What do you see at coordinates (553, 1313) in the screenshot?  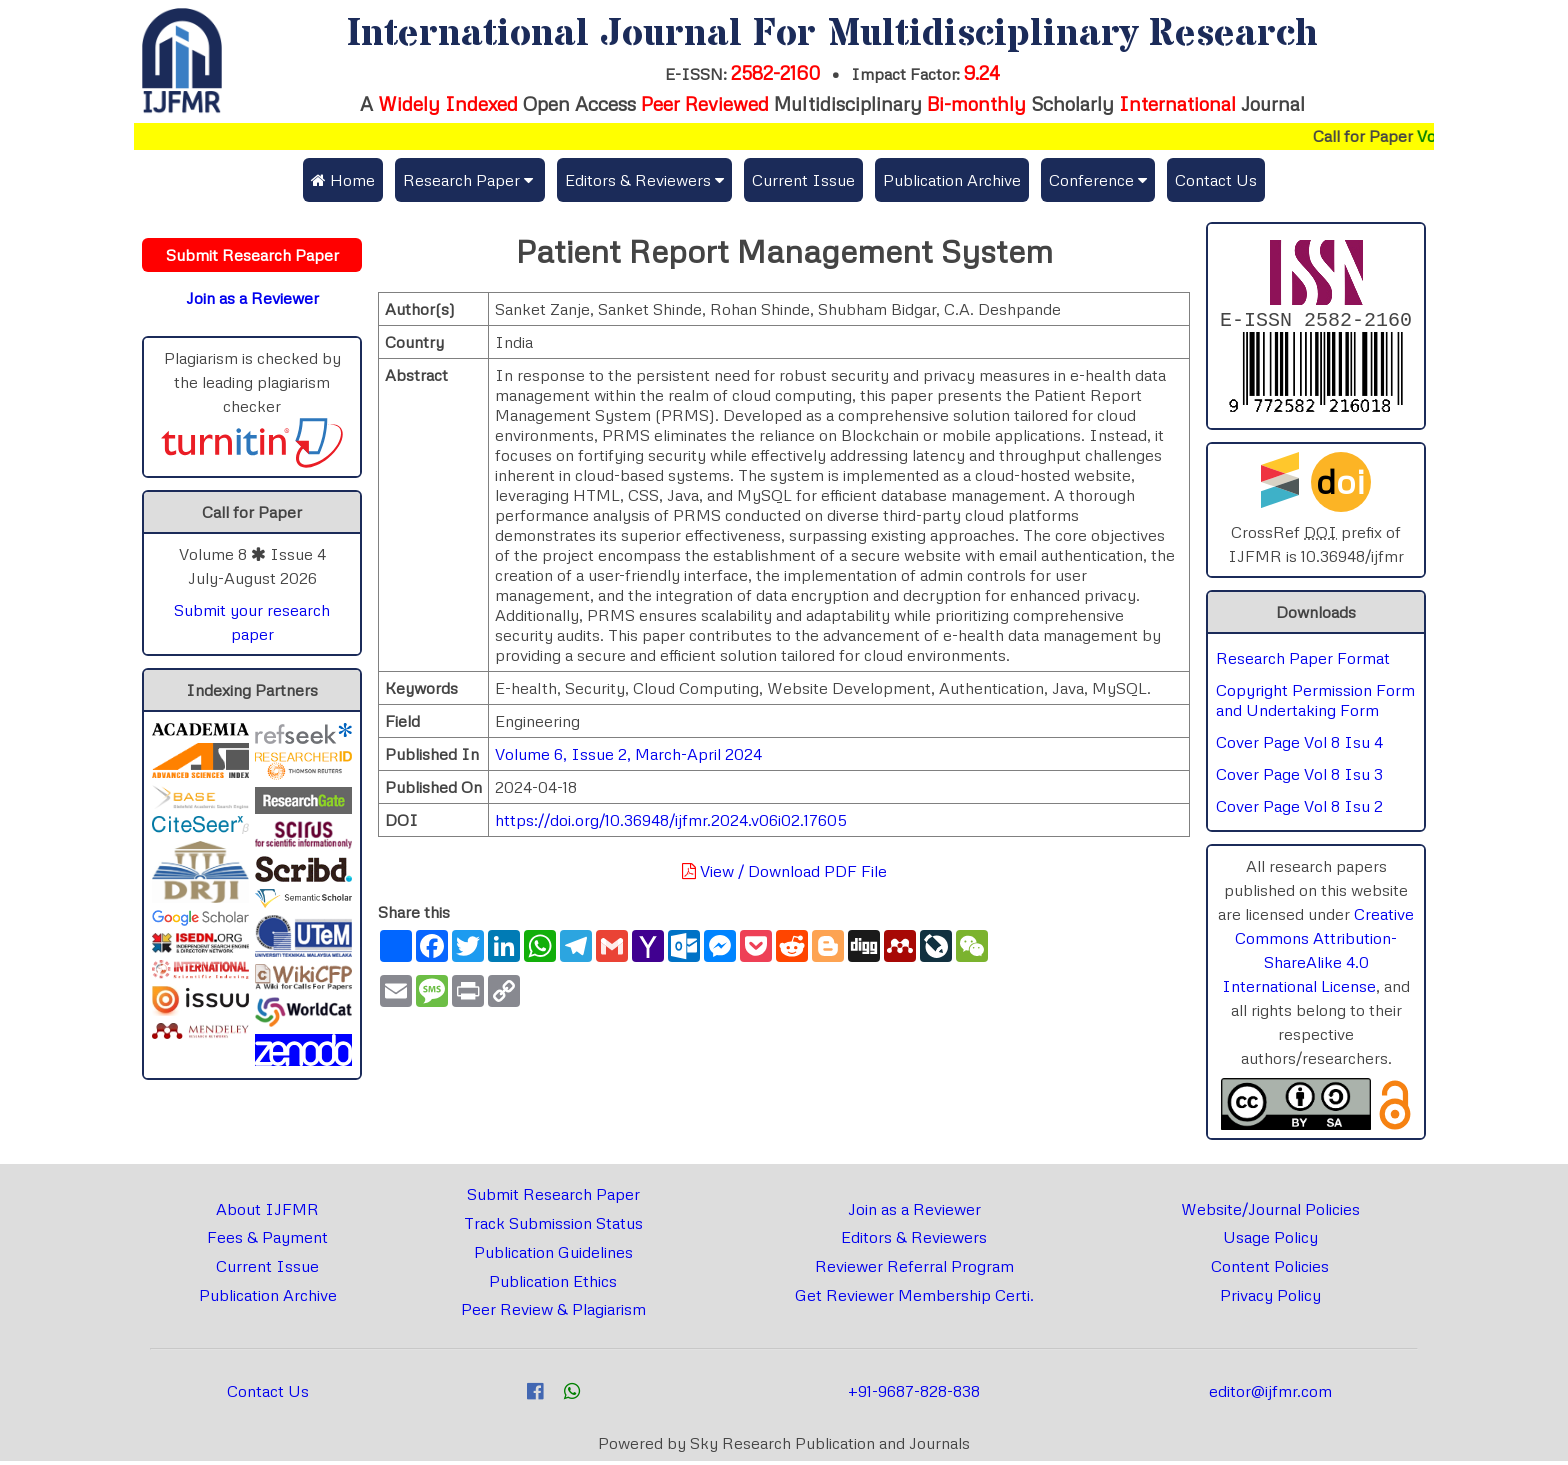 I see `Peer Review & Plagiarism` at bounding box center [553, 1313].